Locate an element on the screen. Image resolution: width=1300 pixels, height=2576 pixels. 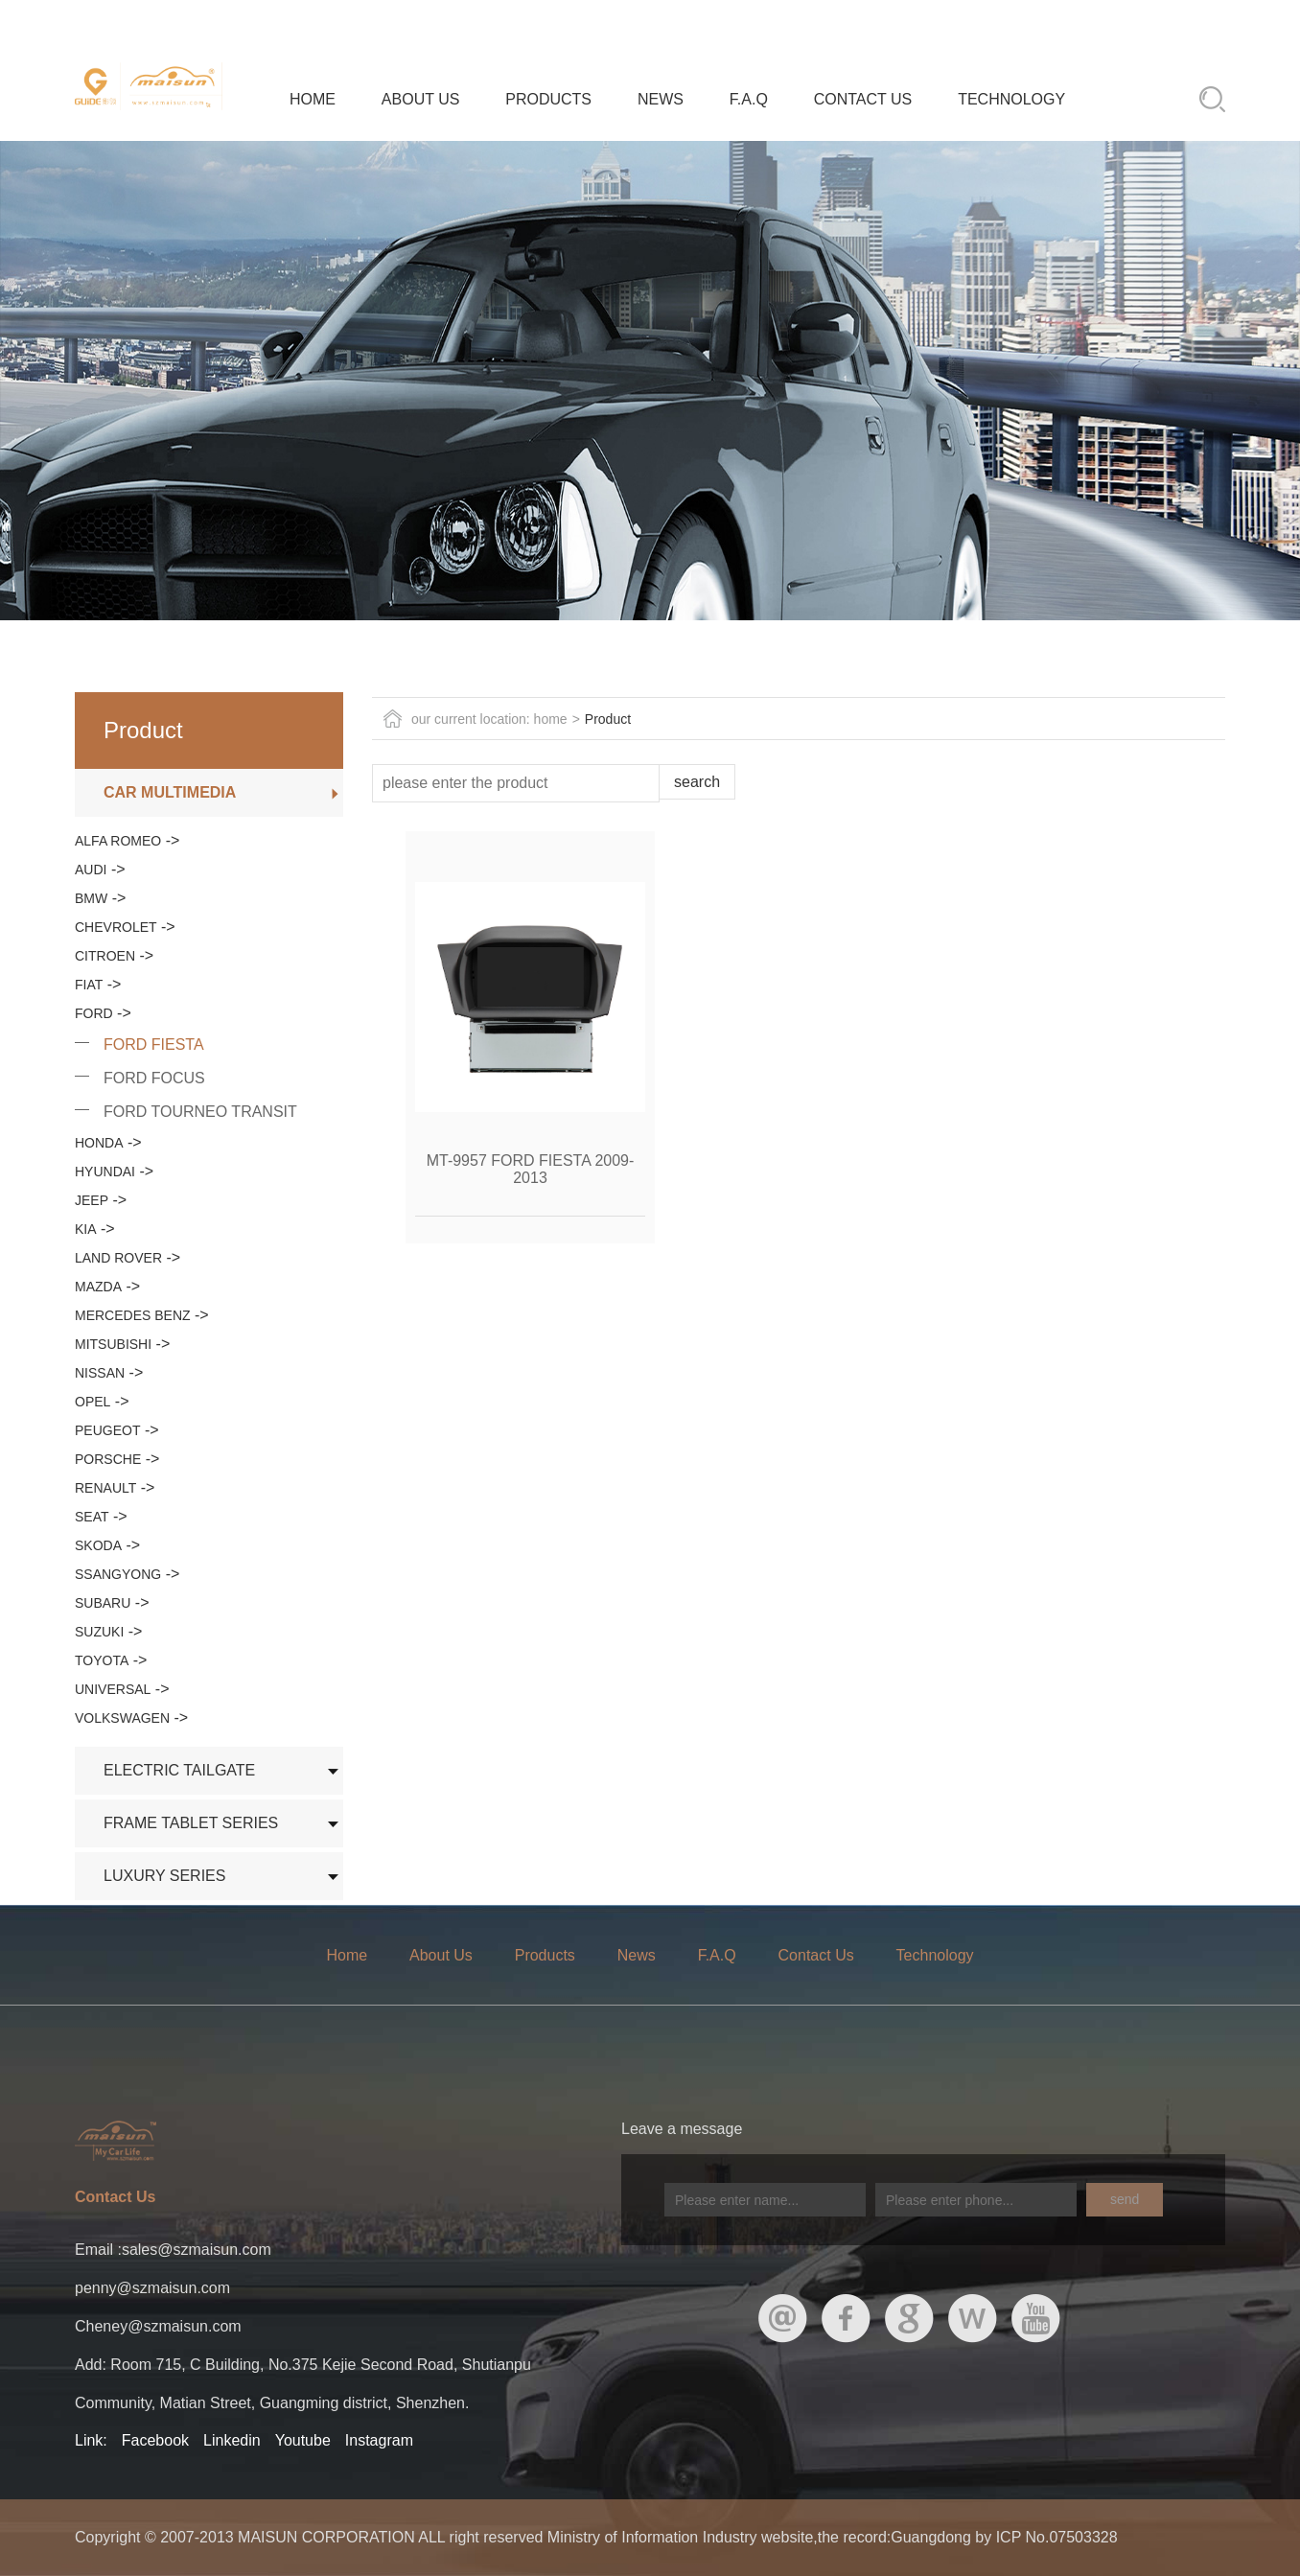
SSANGYONG is located at coordinates (118, 1574).